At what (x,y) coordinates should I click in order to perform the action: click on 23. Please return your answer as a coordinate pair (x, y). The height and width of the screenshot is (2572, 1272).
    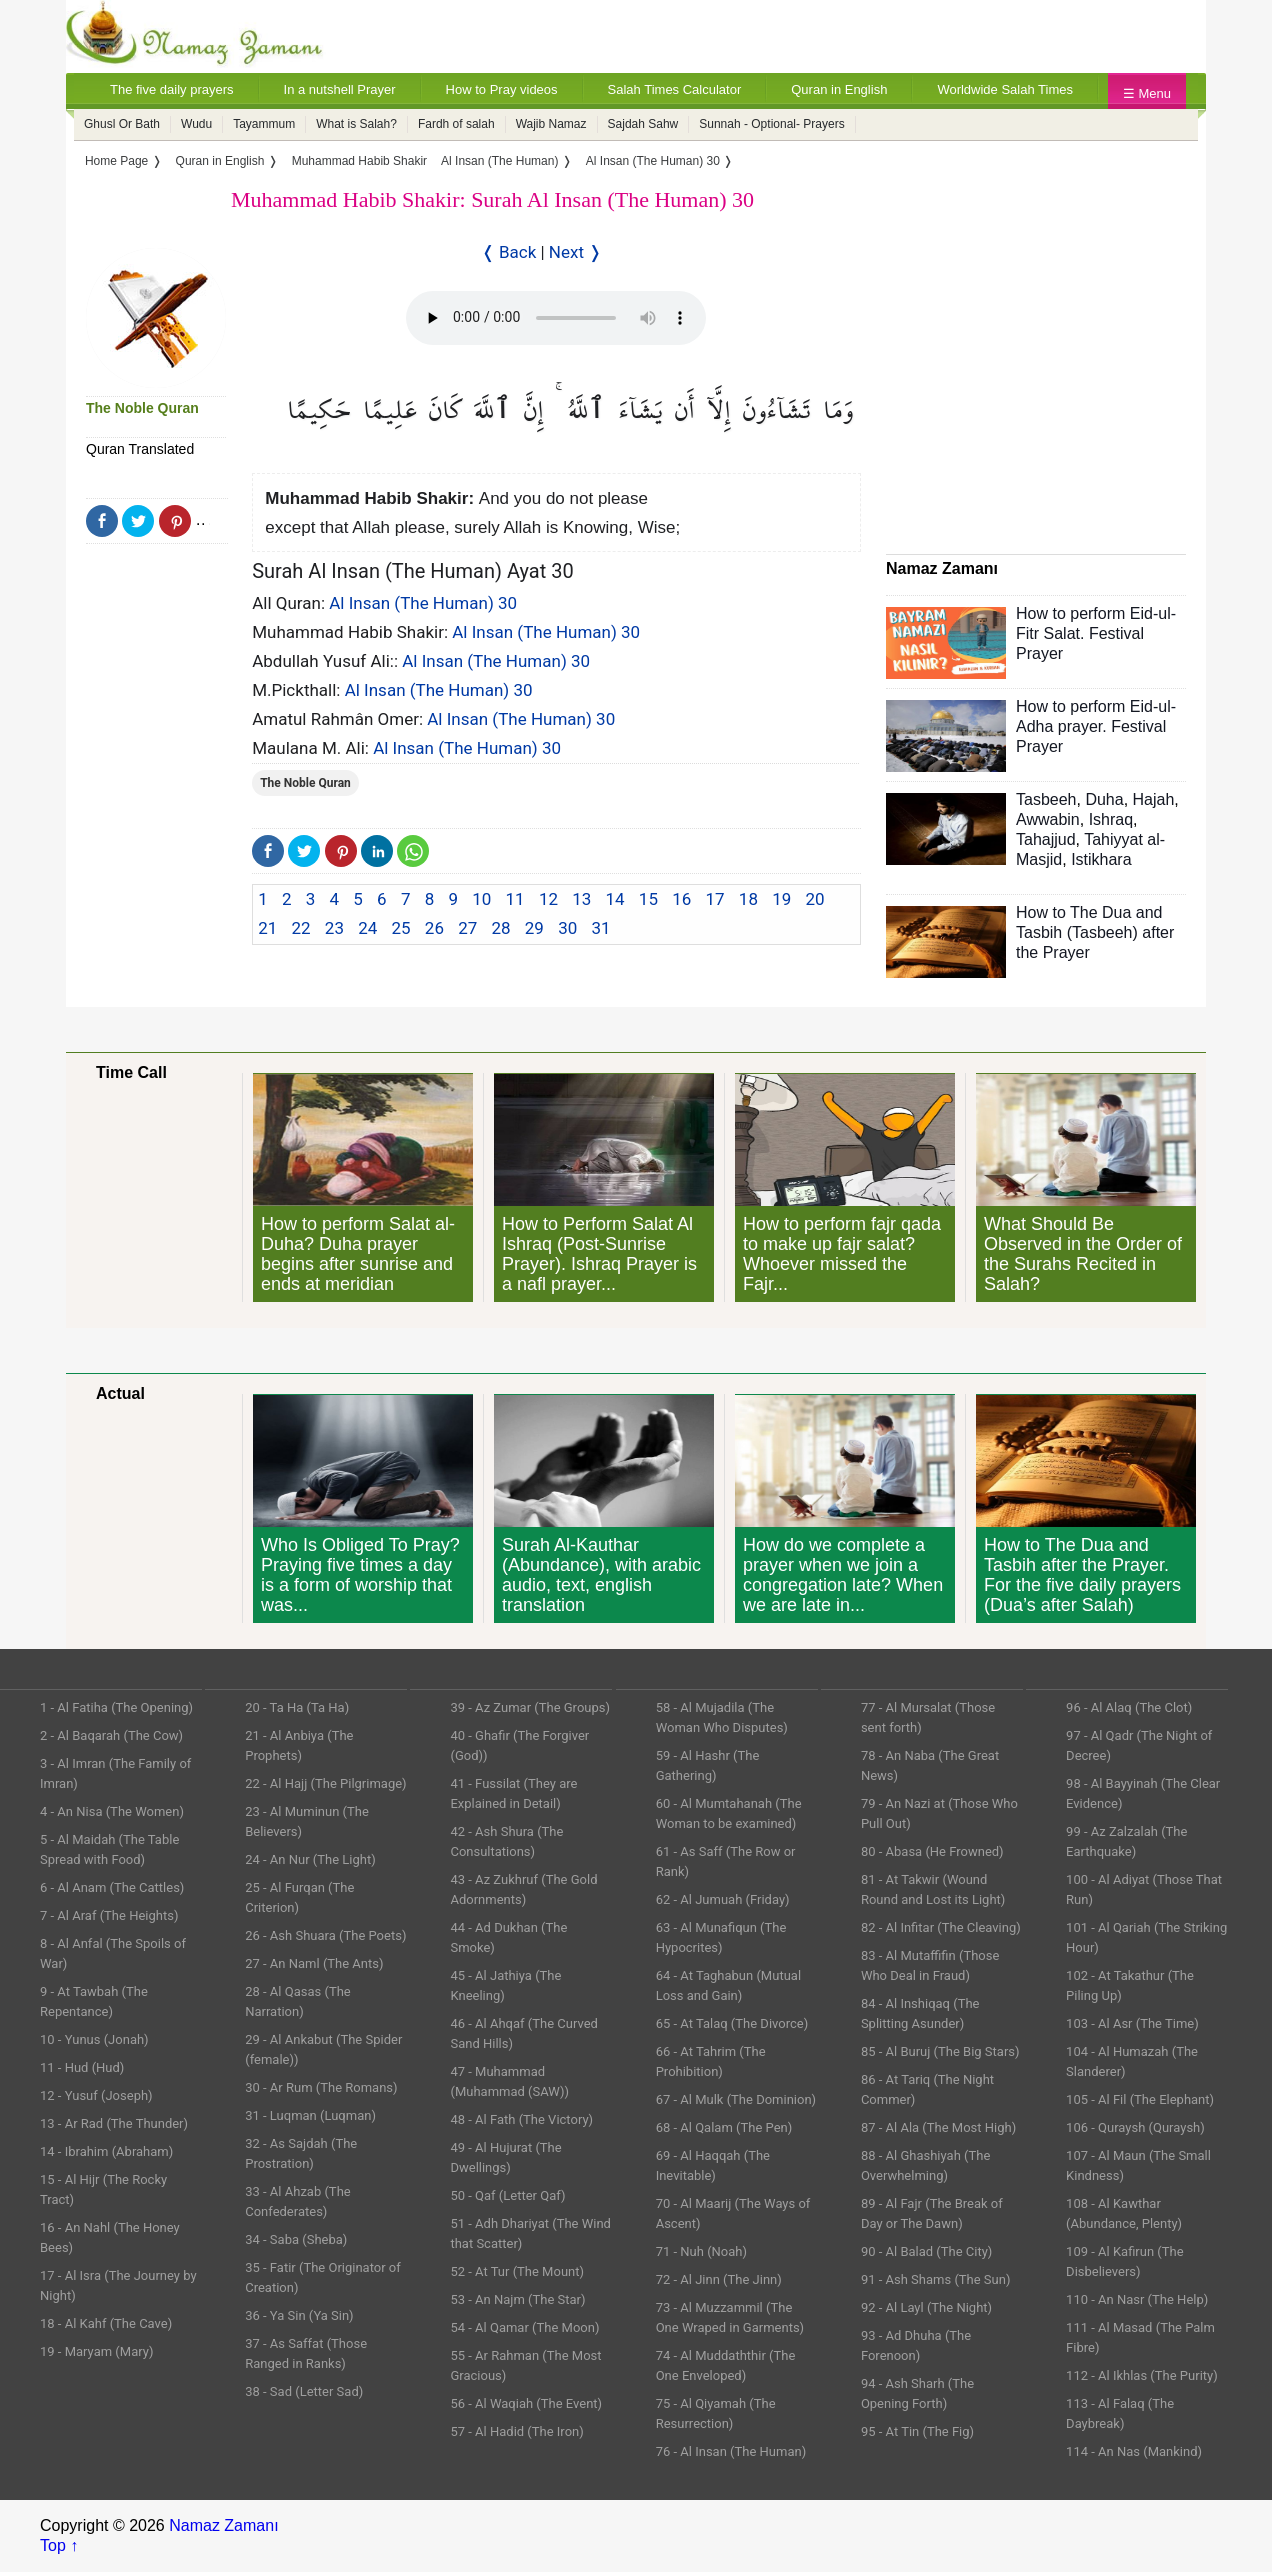
    Looking at the image, I should click on (334, 928).